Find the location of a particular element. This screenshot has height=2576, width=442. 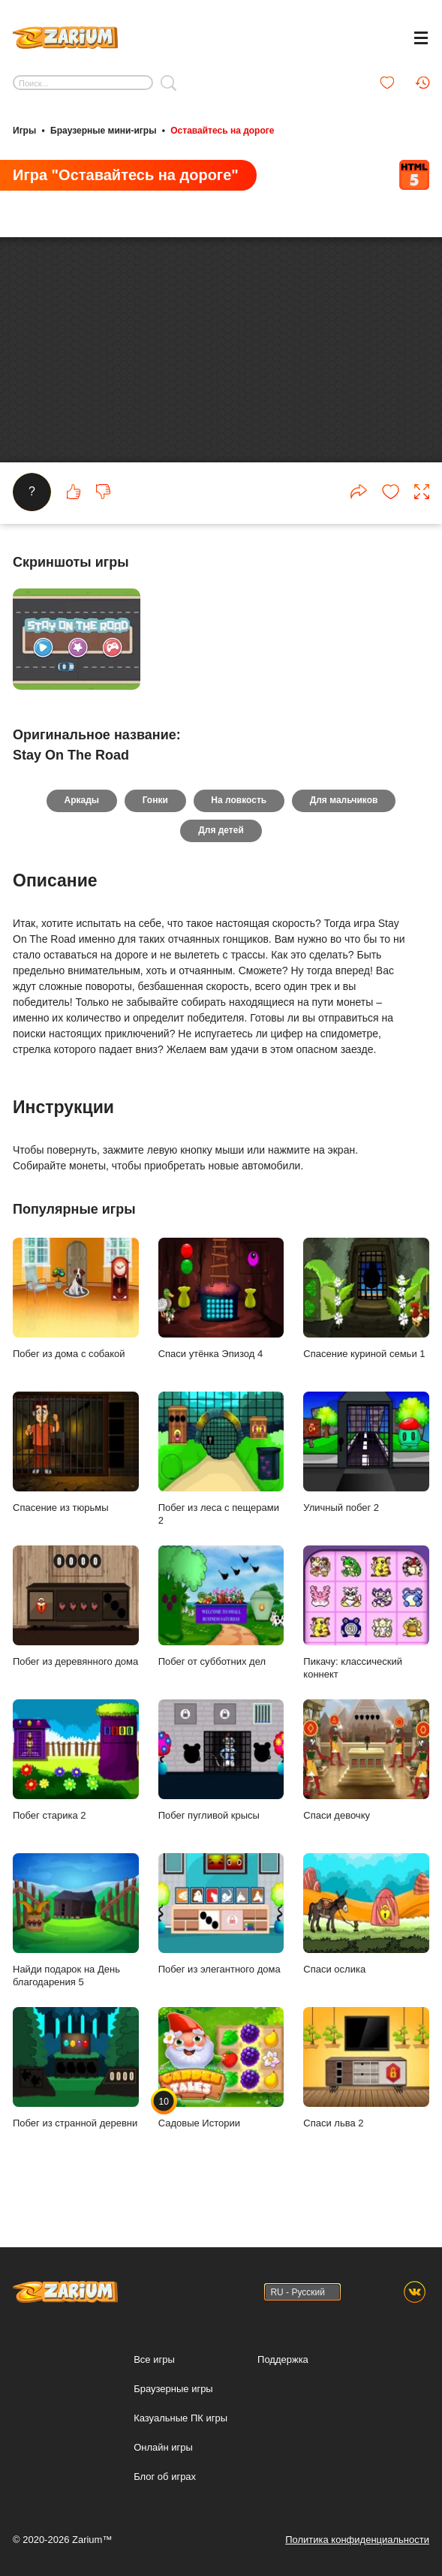

Уличный побег 2 is located at coordinates (366, 1478).